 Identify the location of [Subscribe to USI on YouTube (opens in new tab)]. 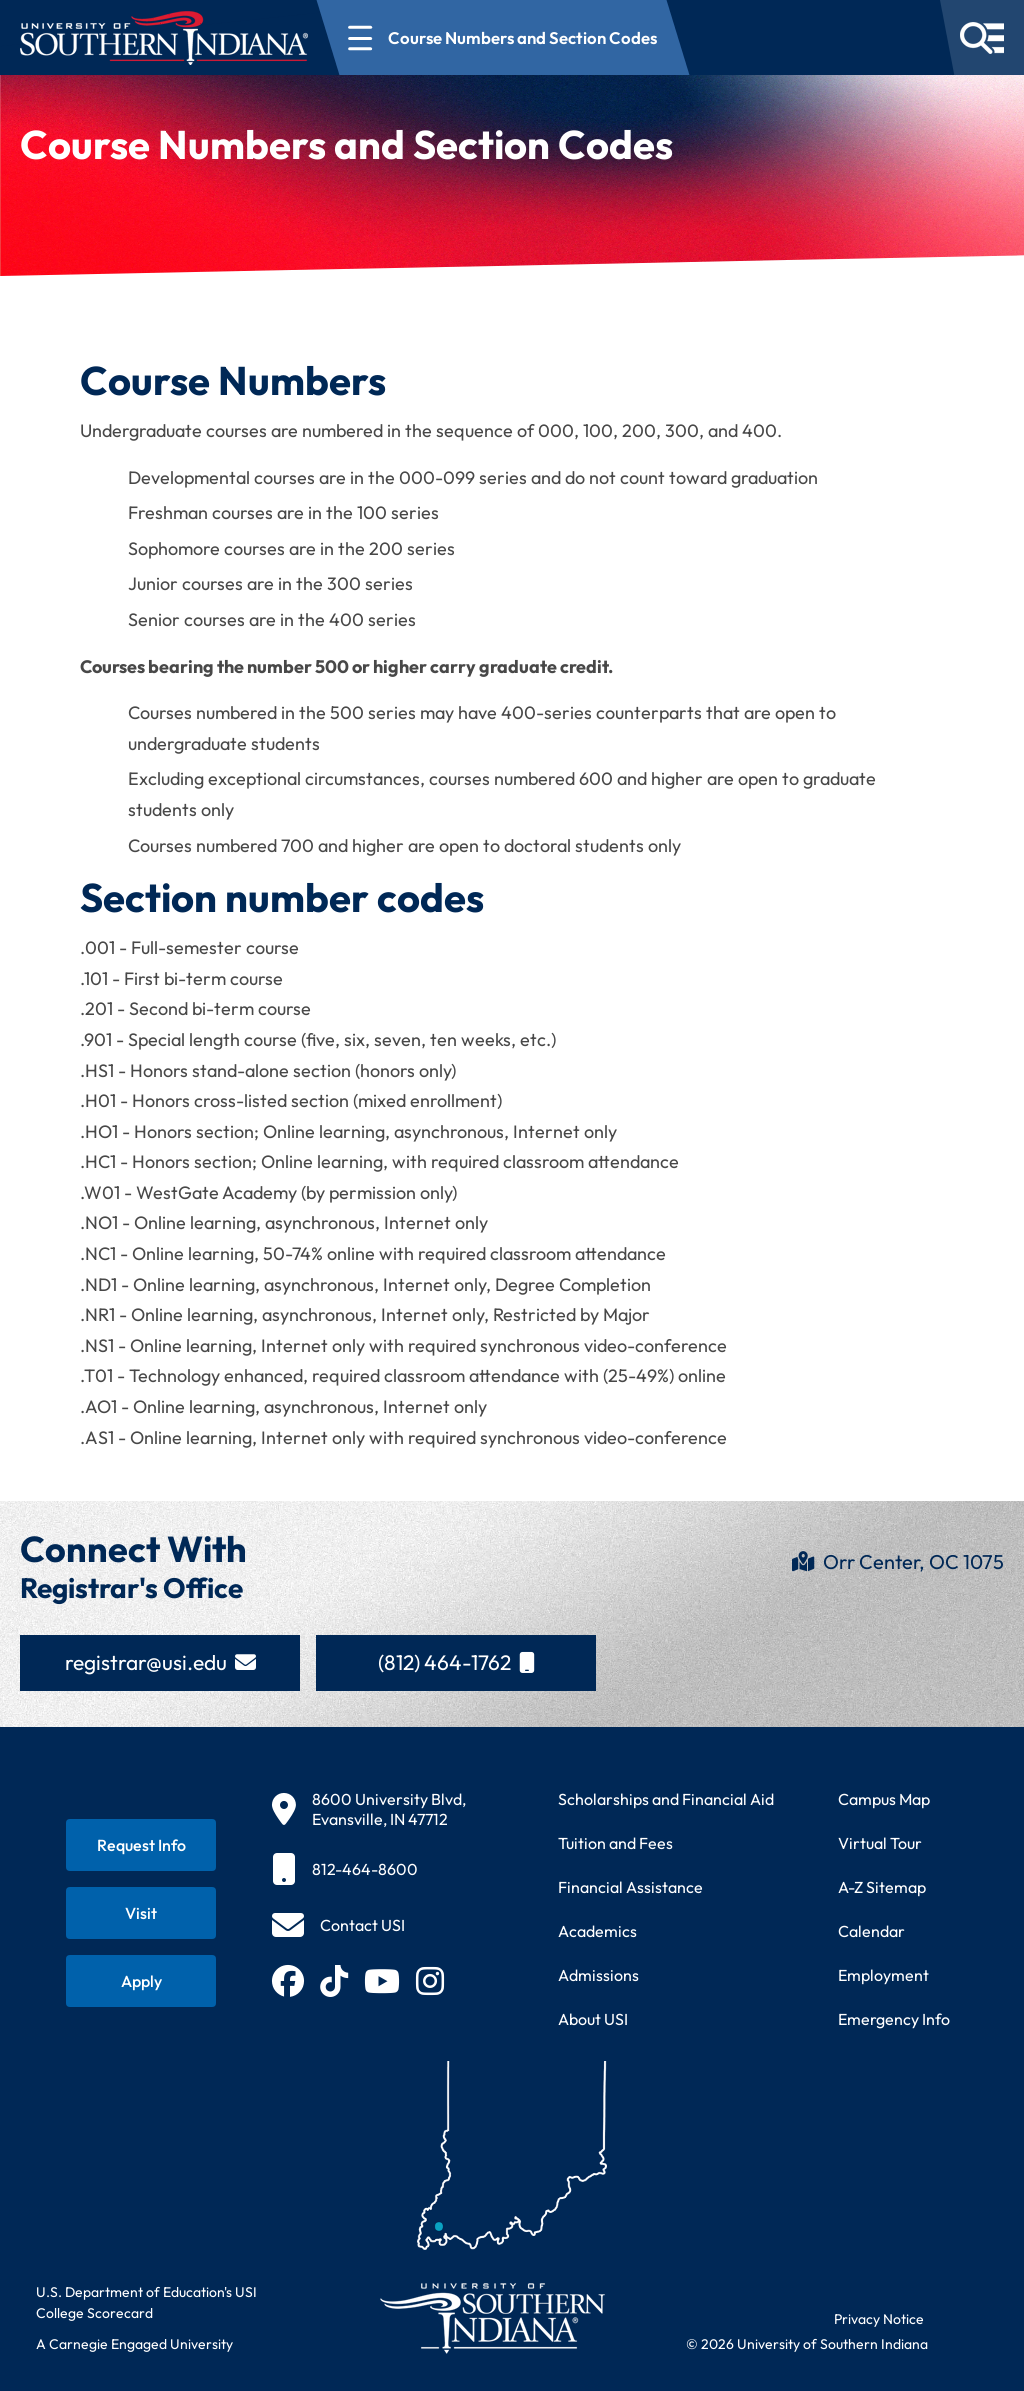
(382, 1981).